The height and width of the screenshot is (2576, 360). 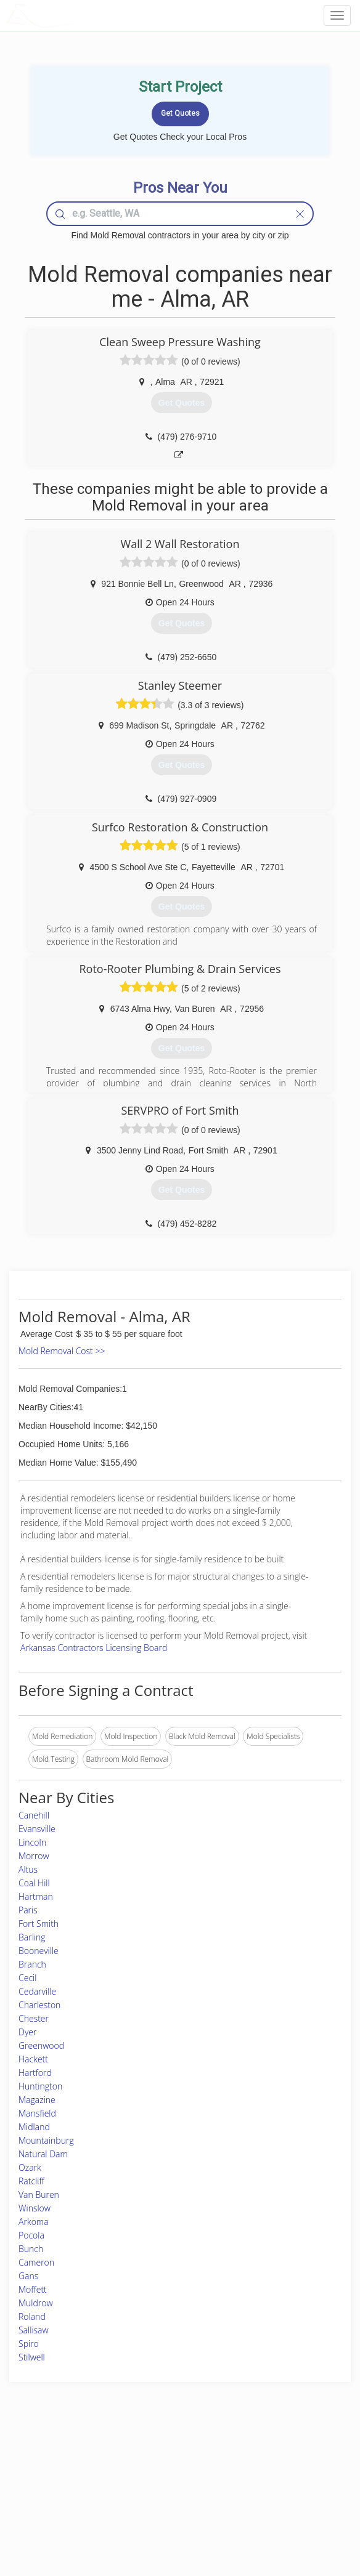 What do you see at coordinates (33, 1815) in the screenshot?
I see `Canehill` at bounding box center [33, 1815].